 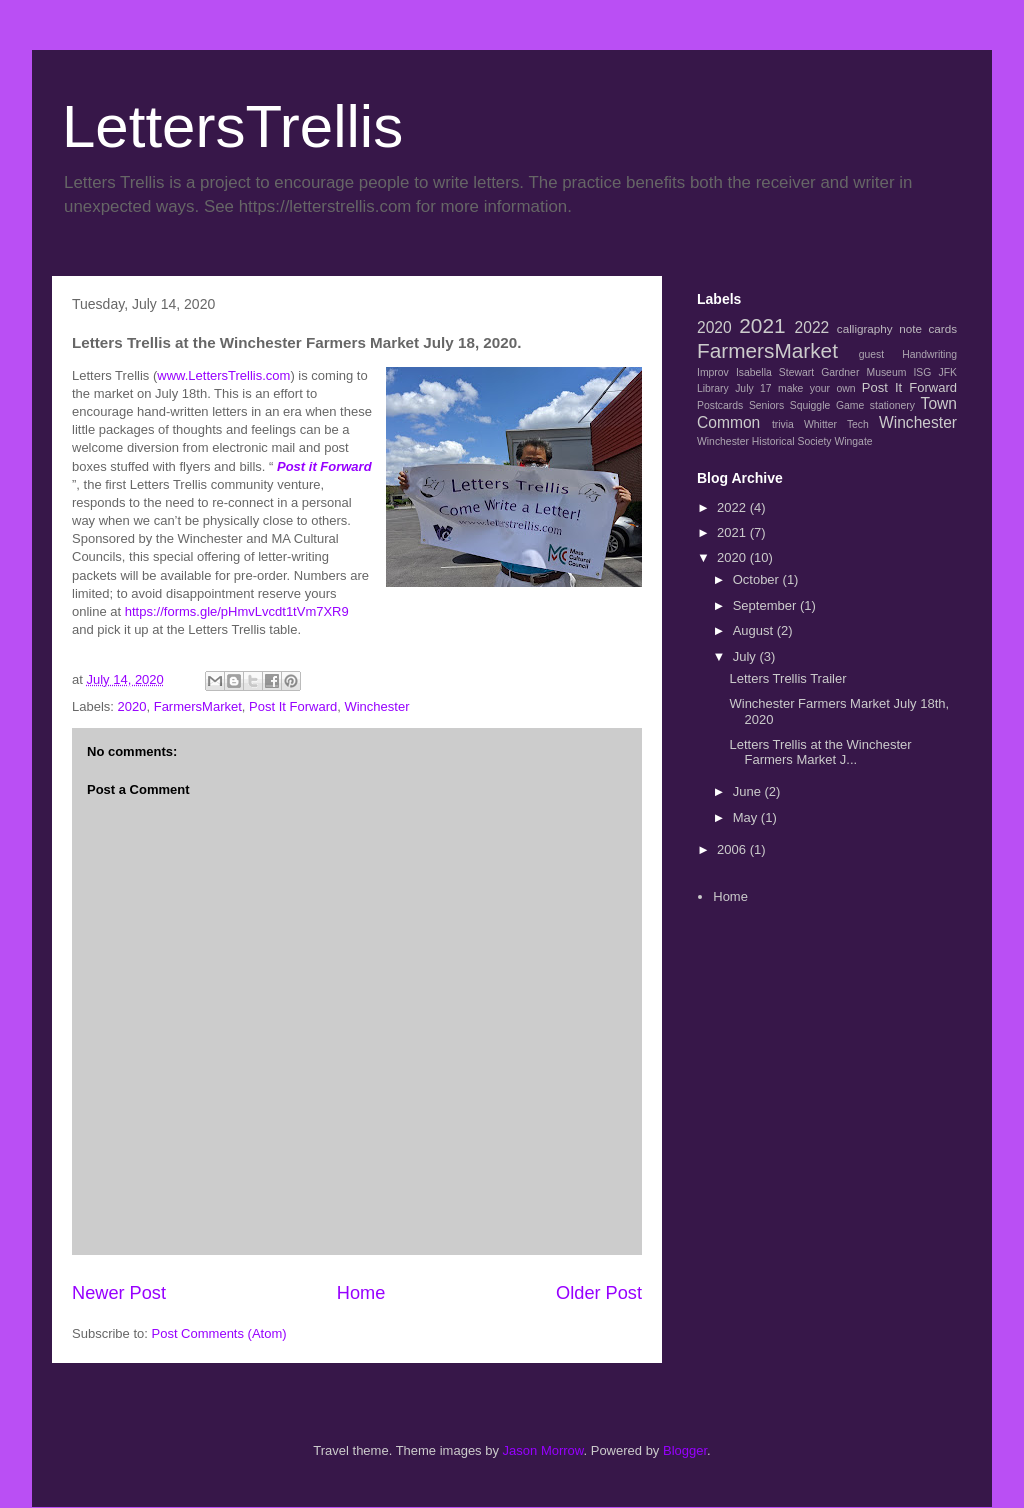 What do you see at coordinates (198, 706) in the screenshot?
I see `FarmersMarket` at bounding box center [198, 706].